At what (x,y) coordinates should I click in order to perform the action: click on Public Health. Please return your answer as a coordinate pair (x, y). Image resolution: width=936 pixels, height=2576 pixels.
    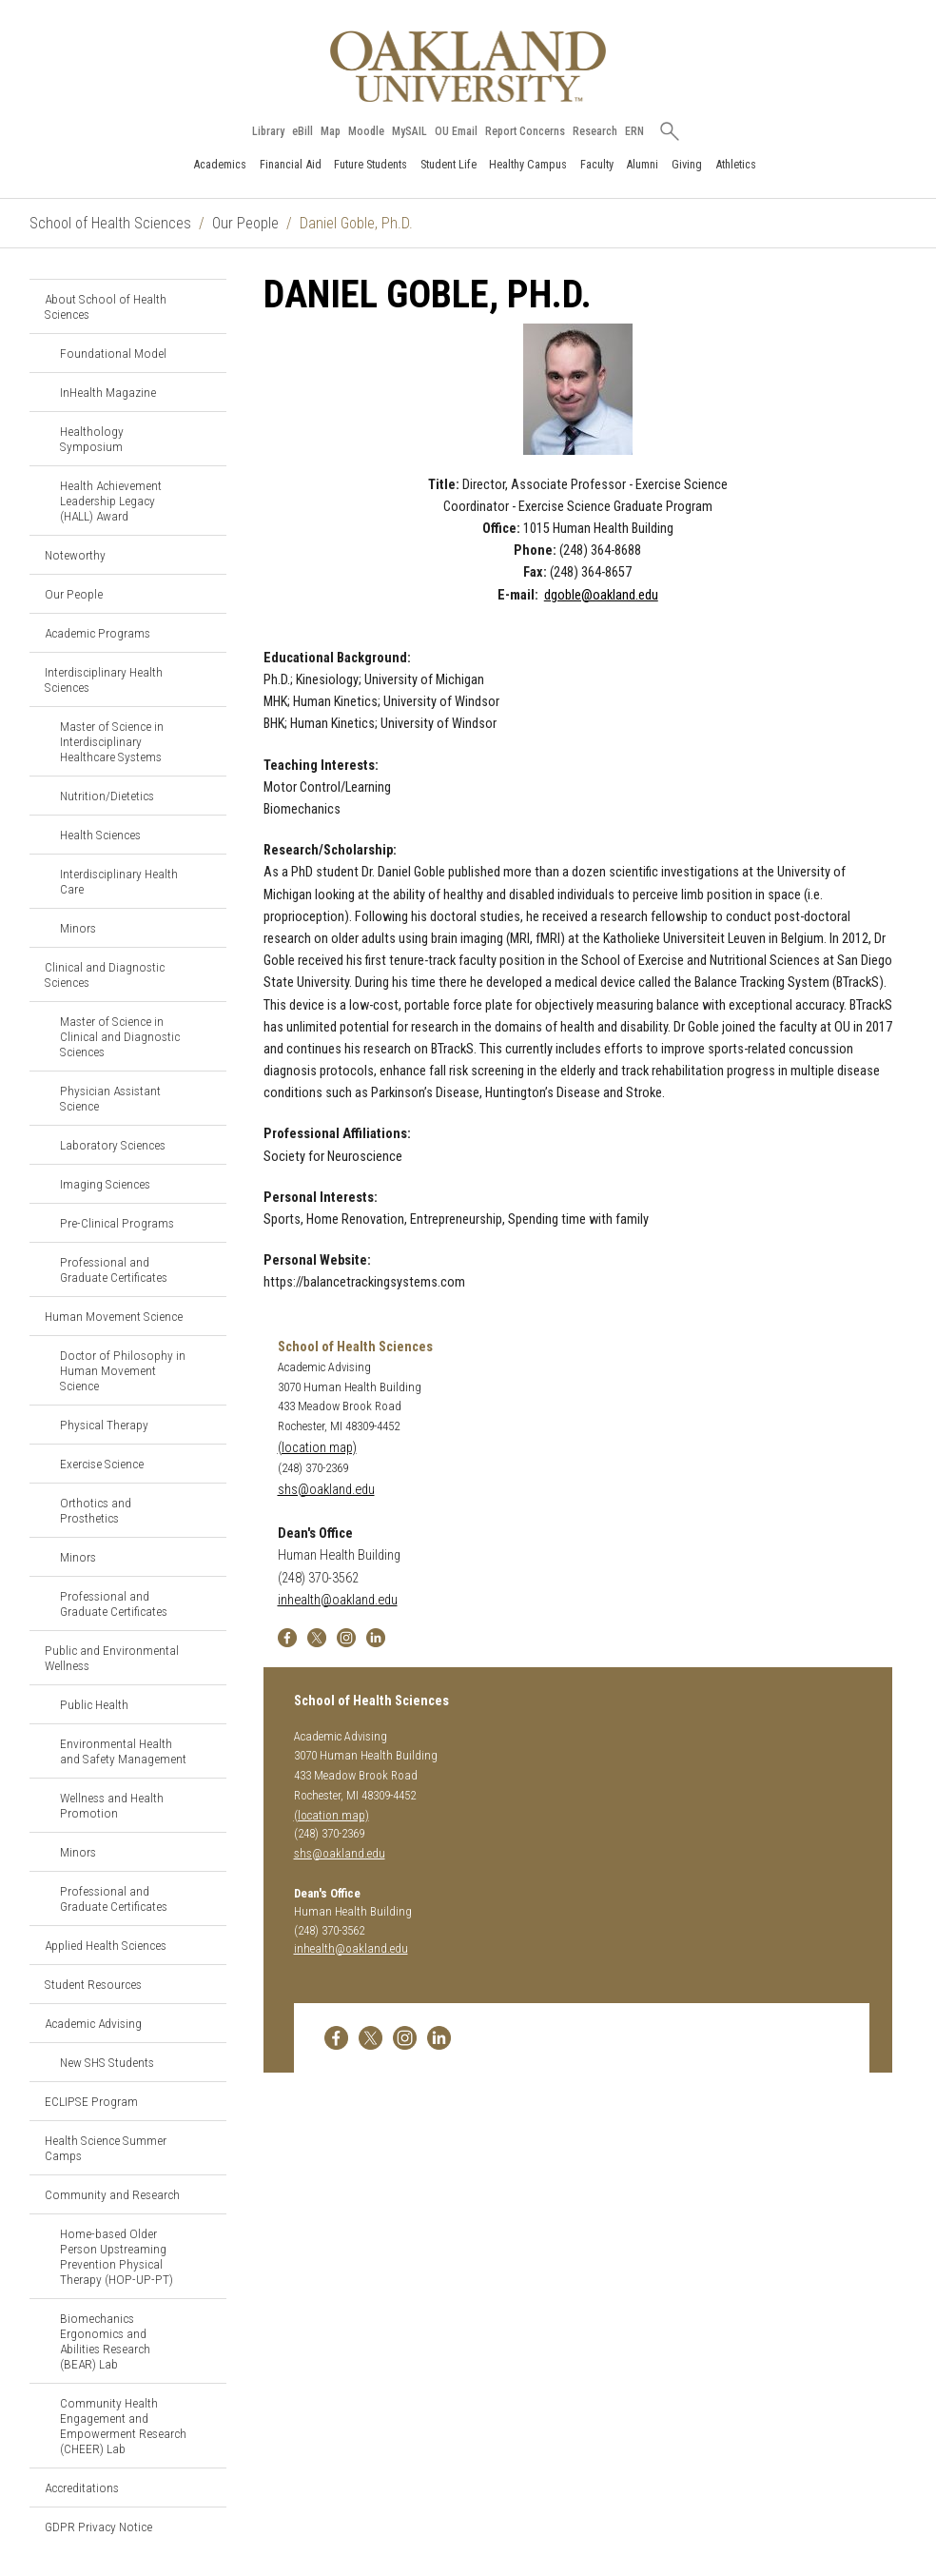
    Looking at the image, I should click on (94, 1704).